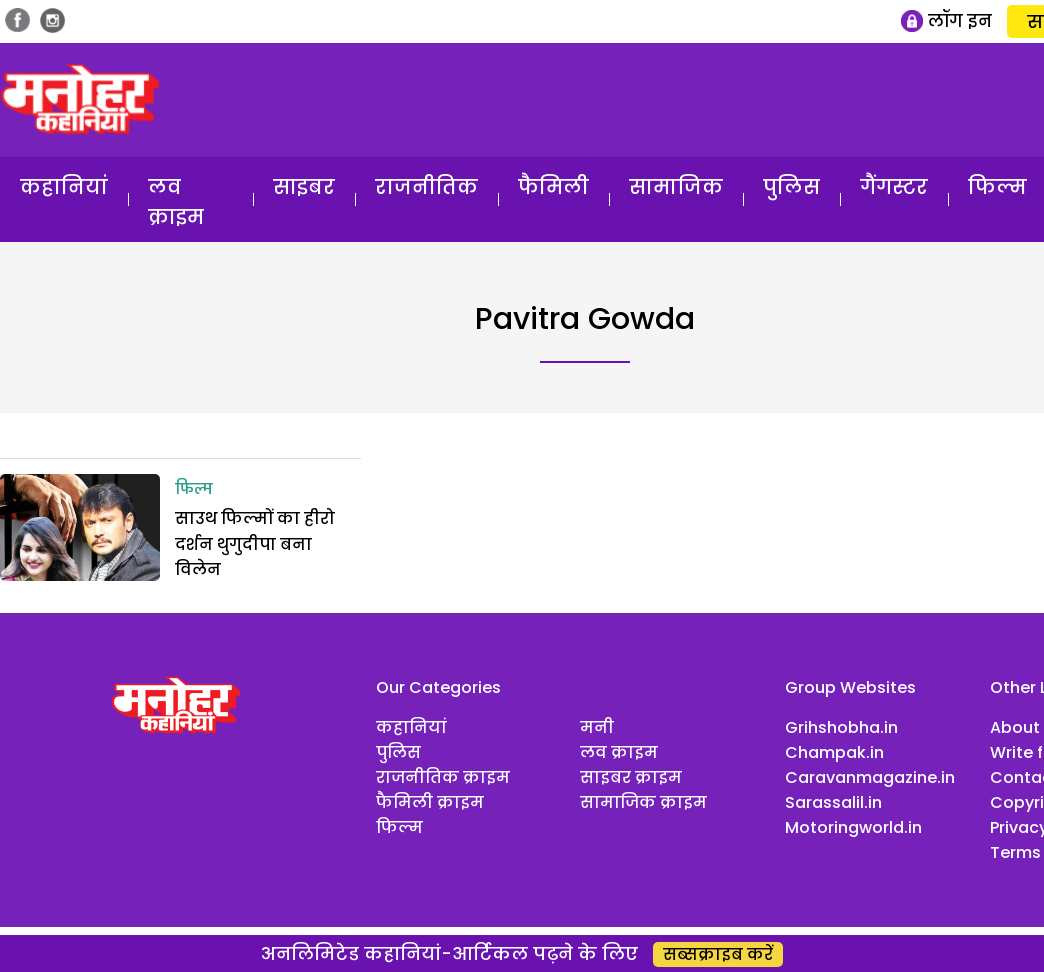  What do you see at coordinates (426, 187) in the screenshot?
I see `राजनीतिक` at bounding box center [426, 187].